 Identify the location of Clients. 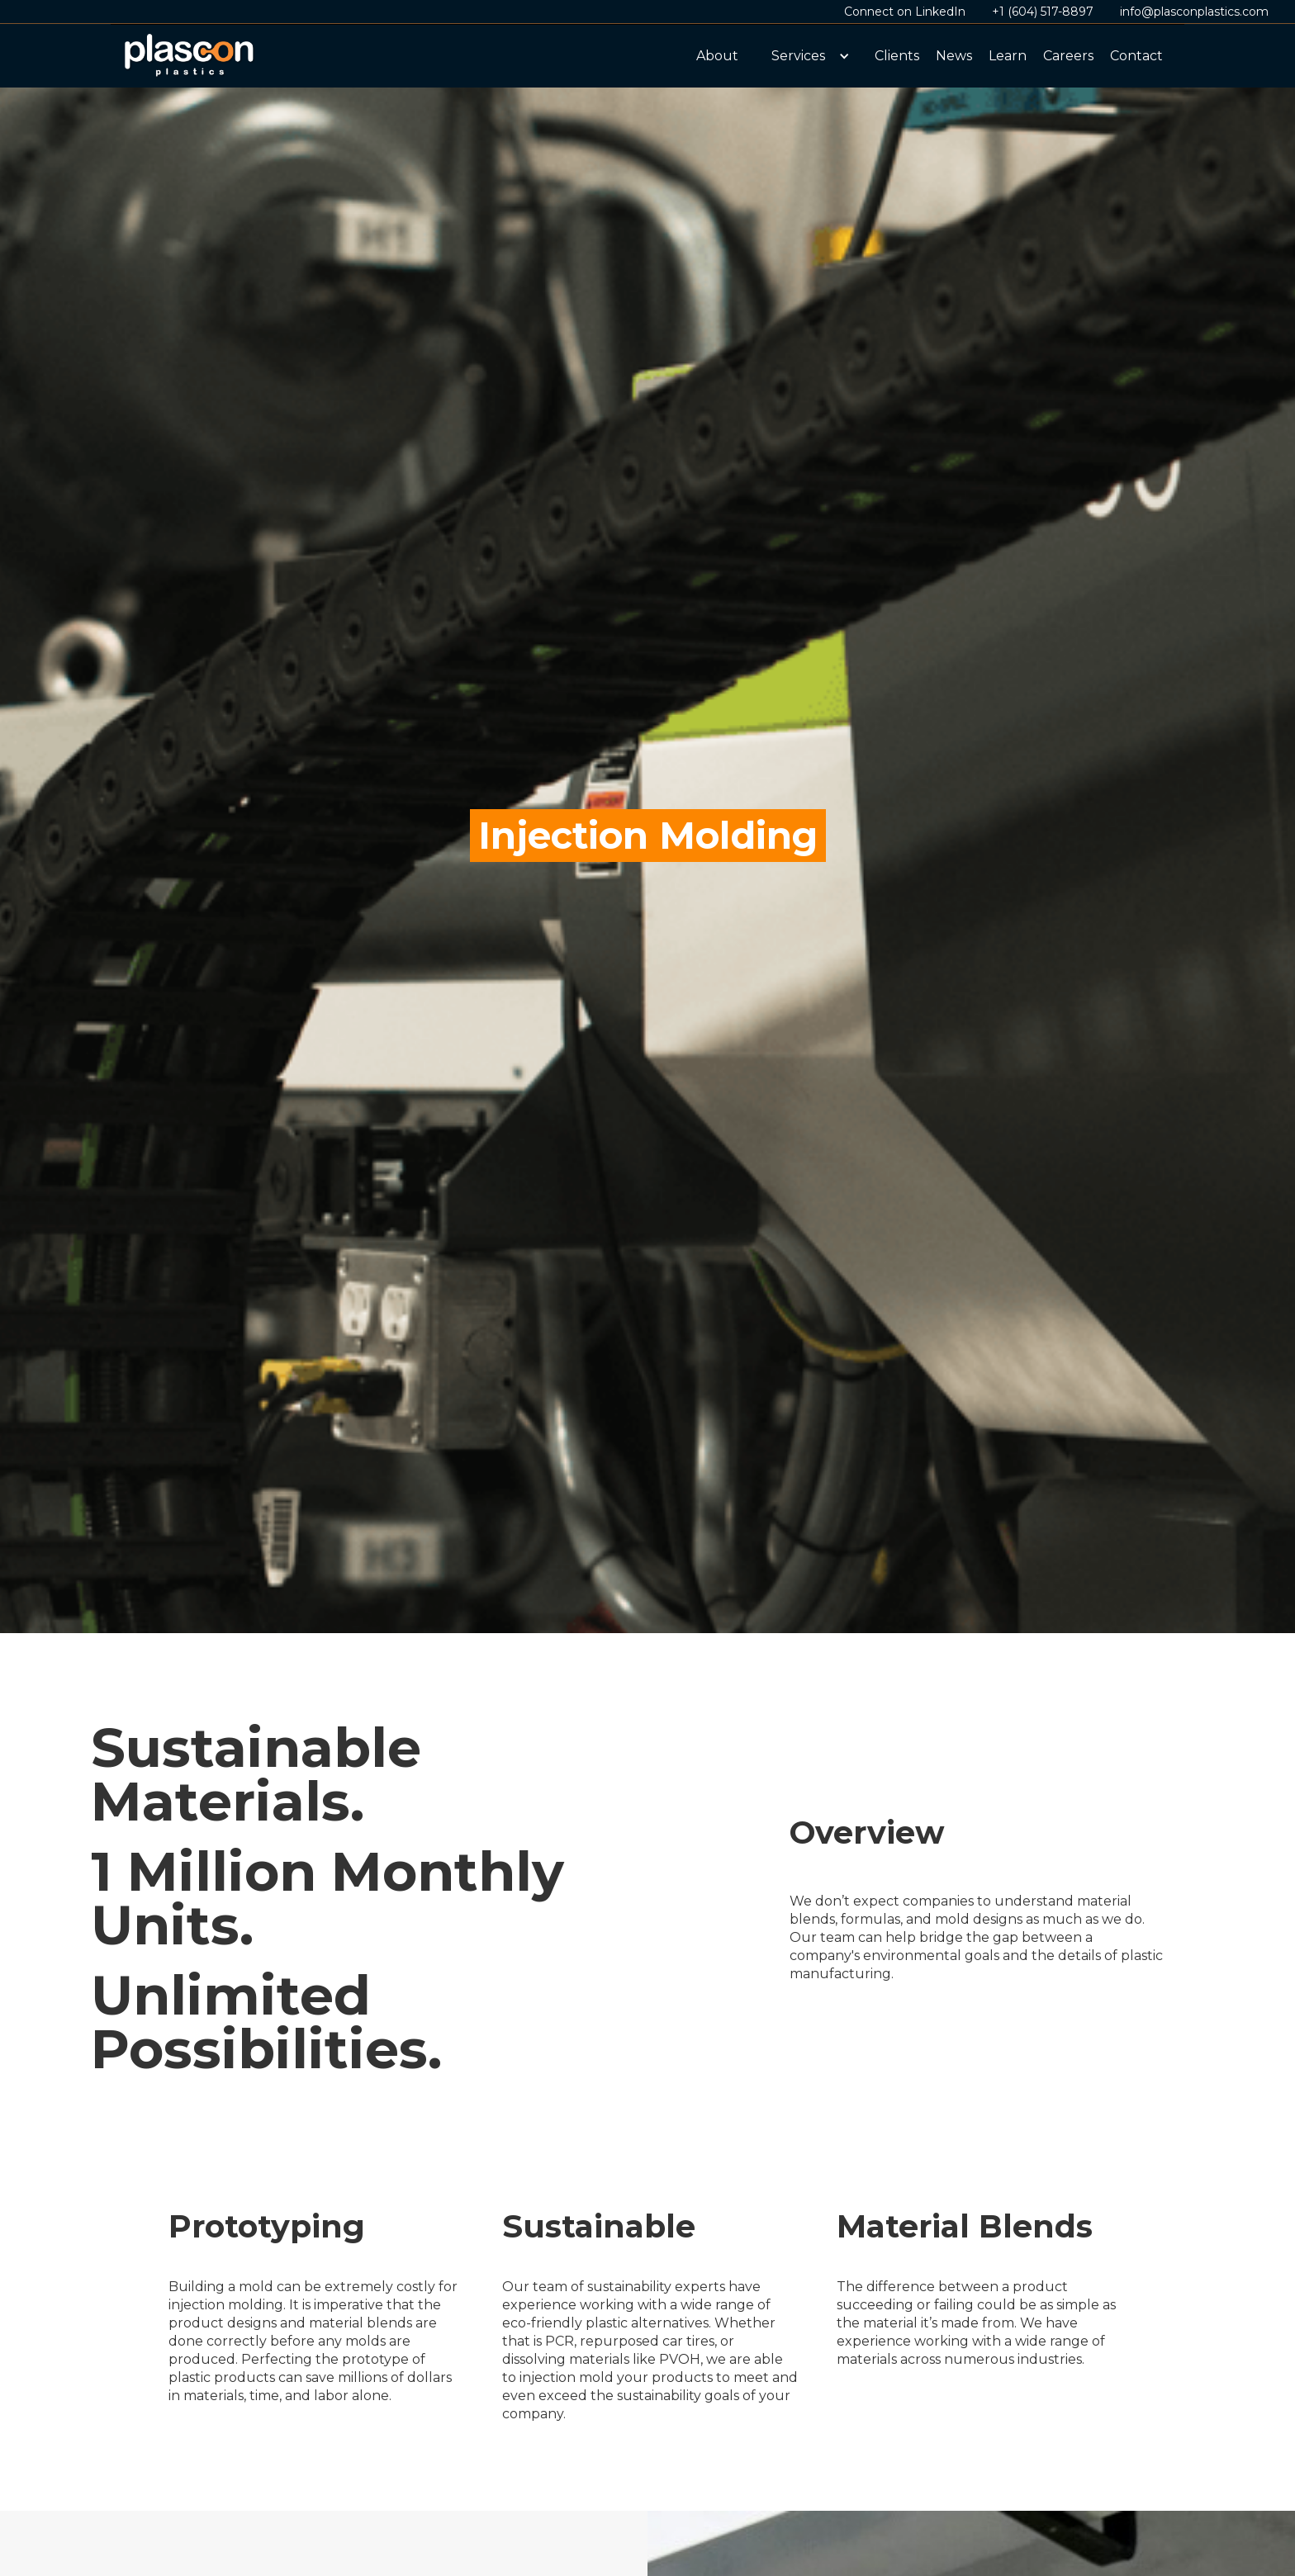
(897, 56).